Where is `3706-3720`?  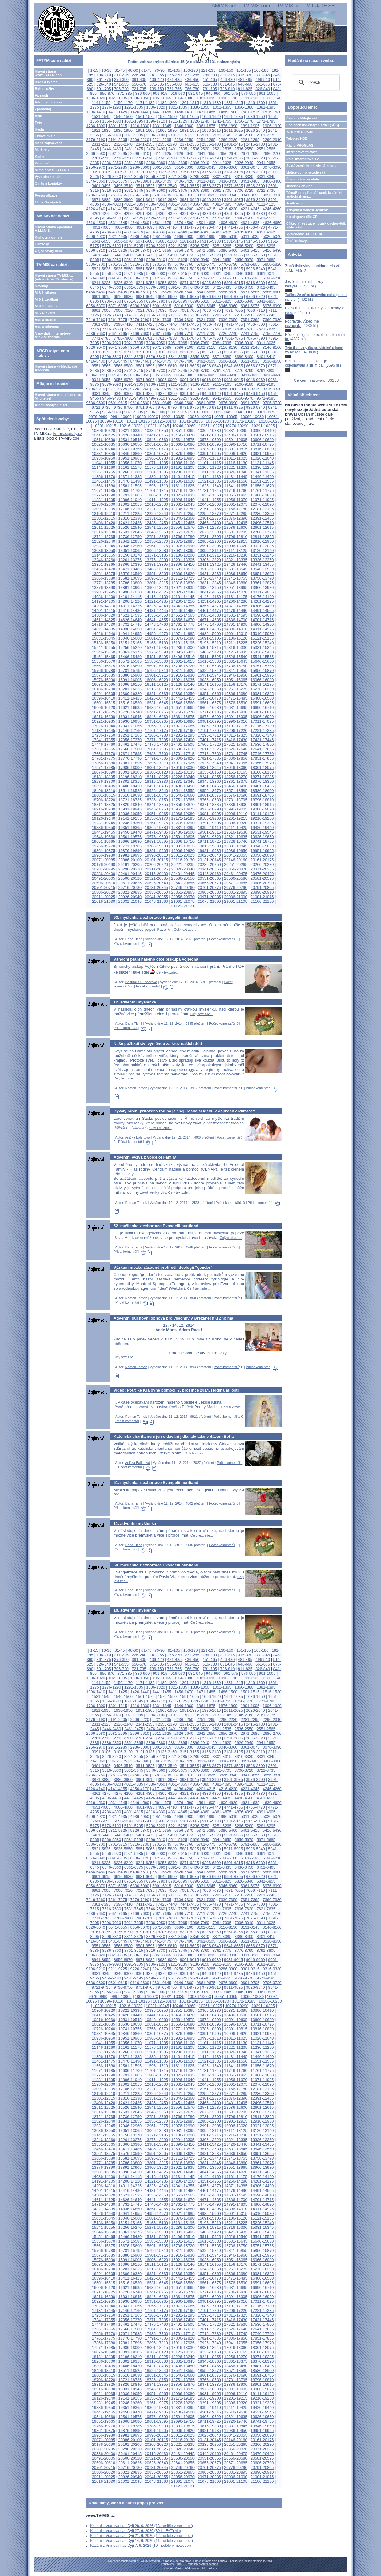 3706-3720 is located at coordinates (244, 190).